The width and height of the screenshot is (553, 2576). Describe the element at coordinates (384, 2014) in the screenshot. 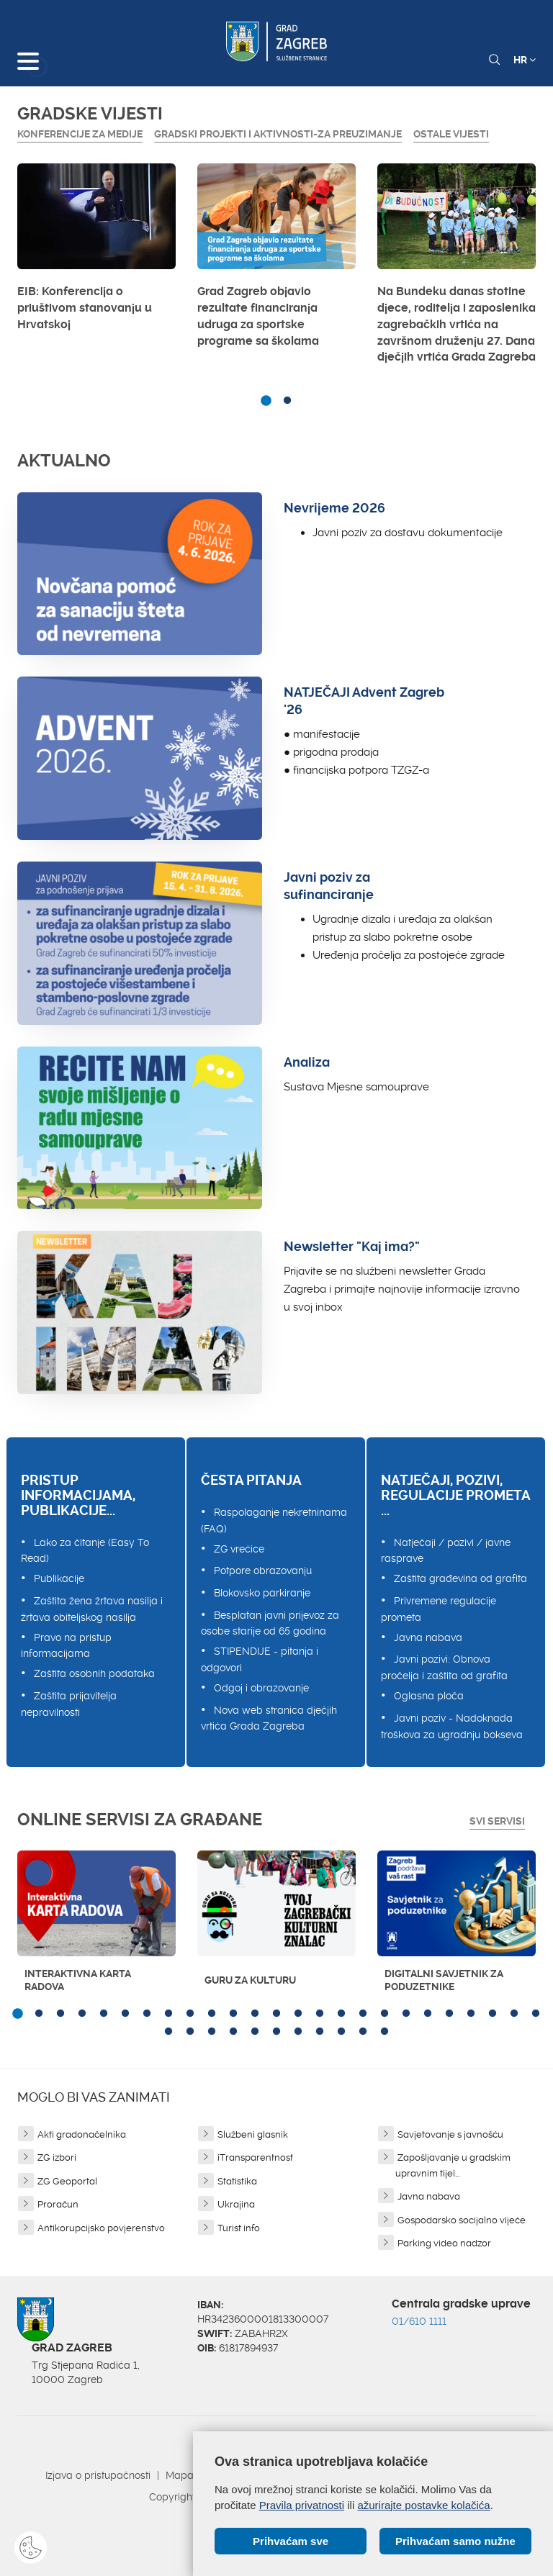

I see `18 [button]` at that location.